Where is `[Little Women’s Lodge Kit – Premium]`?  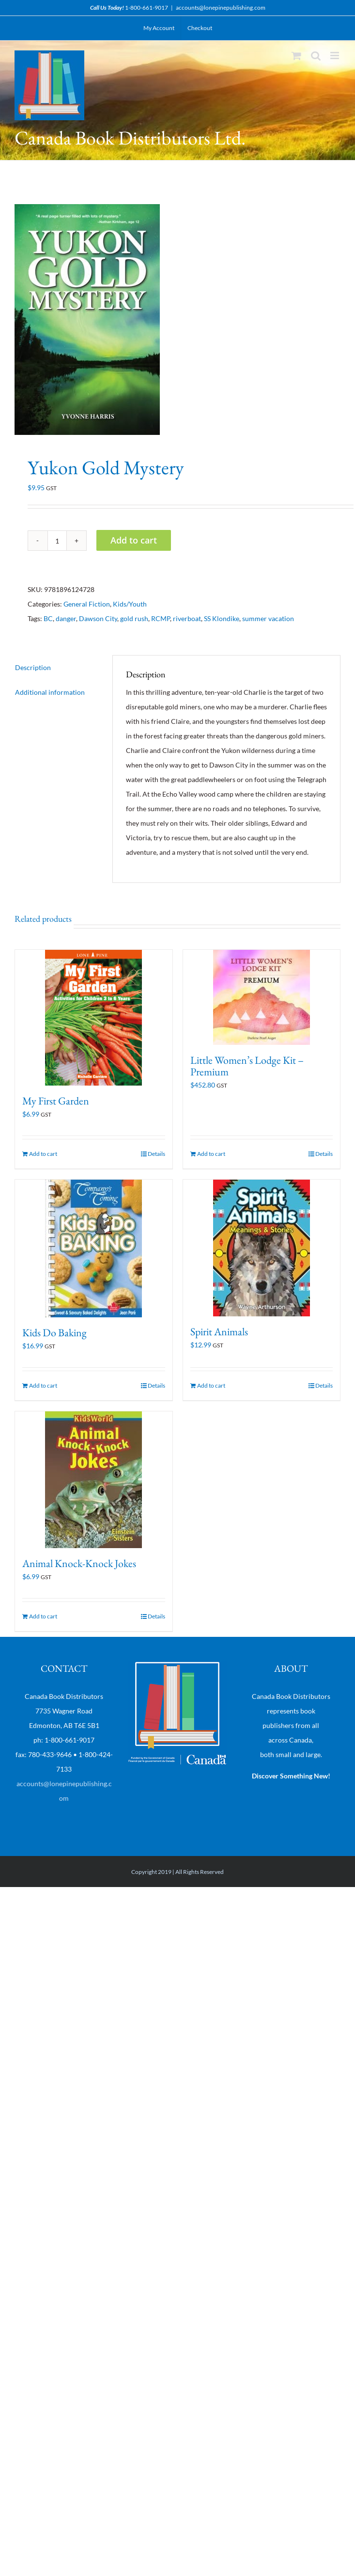
[Little Women’s Lodge Kit – Premium] is located at coordinates (261, 997).